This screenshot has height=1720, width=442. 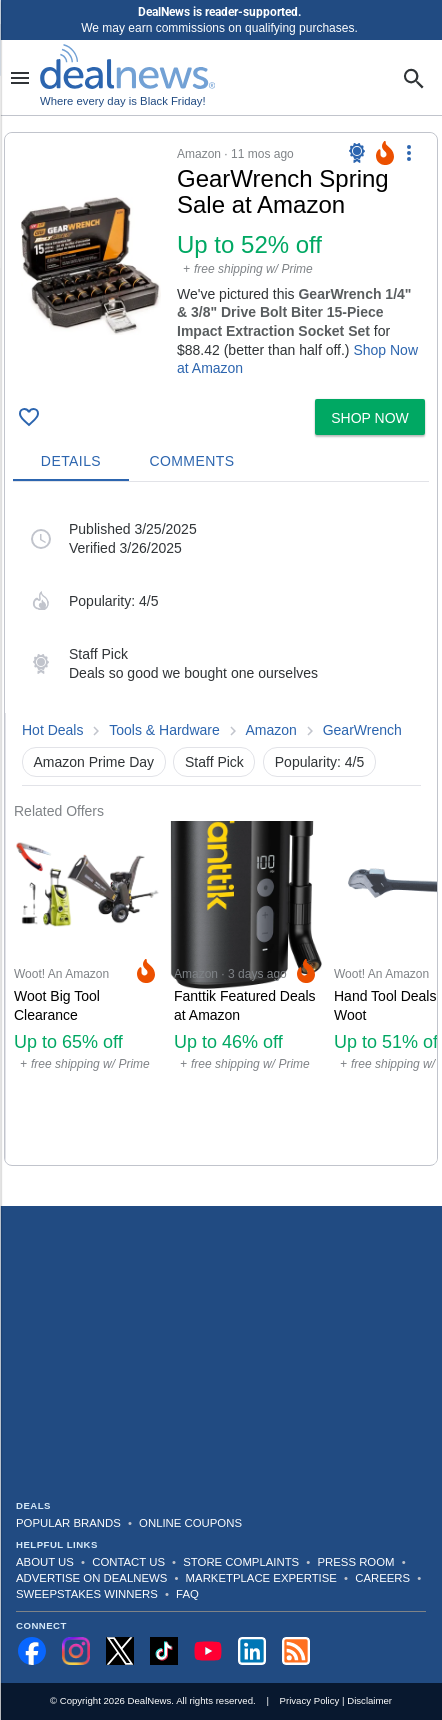 What do you see at coordinates (164, 1651) in the screenshot?
I see `[Follow us on TikTok]` at bounding box center [164, 1651].